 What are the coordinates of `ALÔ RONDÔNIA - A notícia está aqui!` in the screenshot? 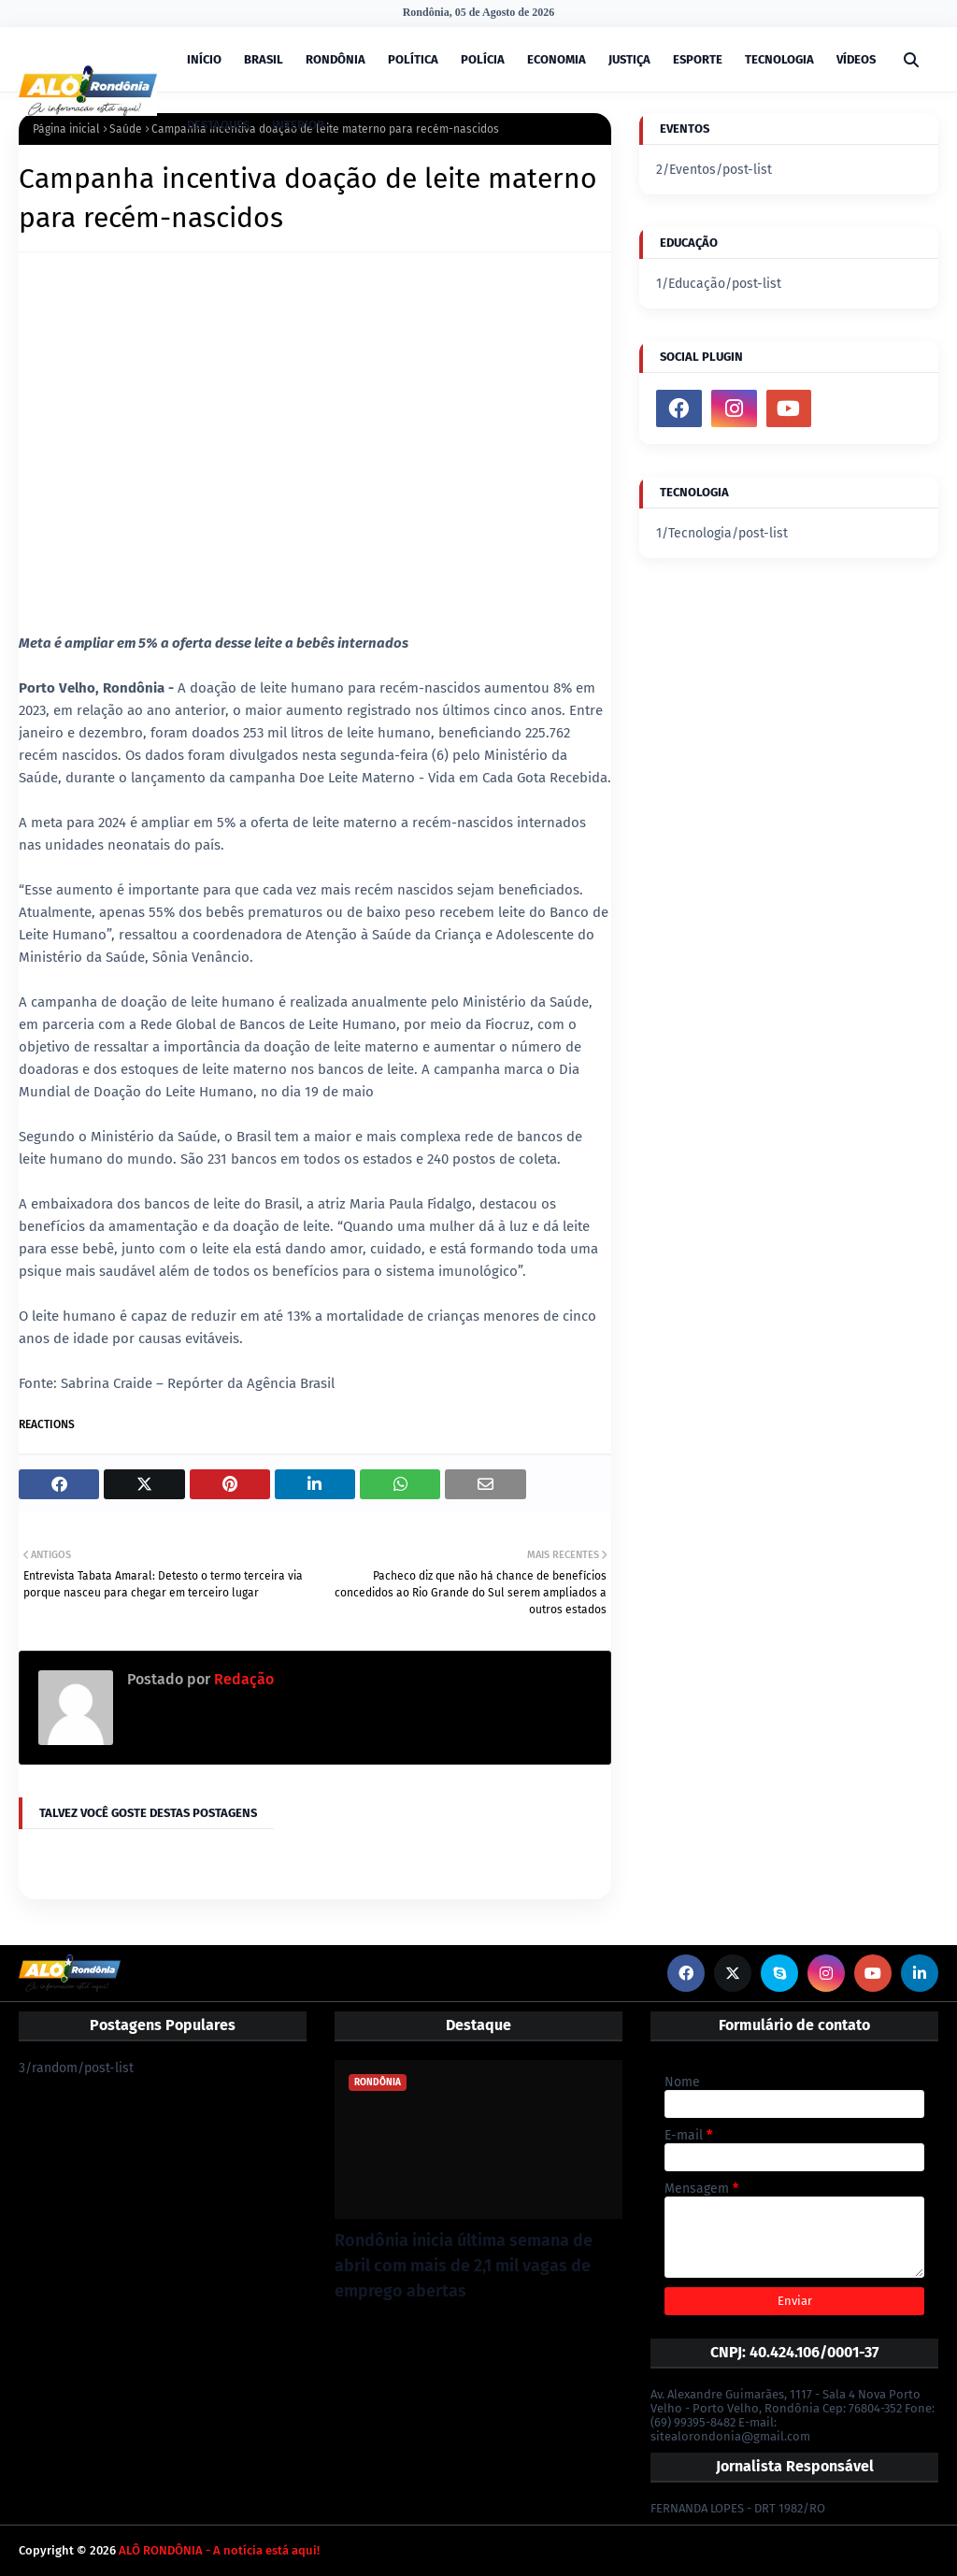 It's located at (219, 2550).